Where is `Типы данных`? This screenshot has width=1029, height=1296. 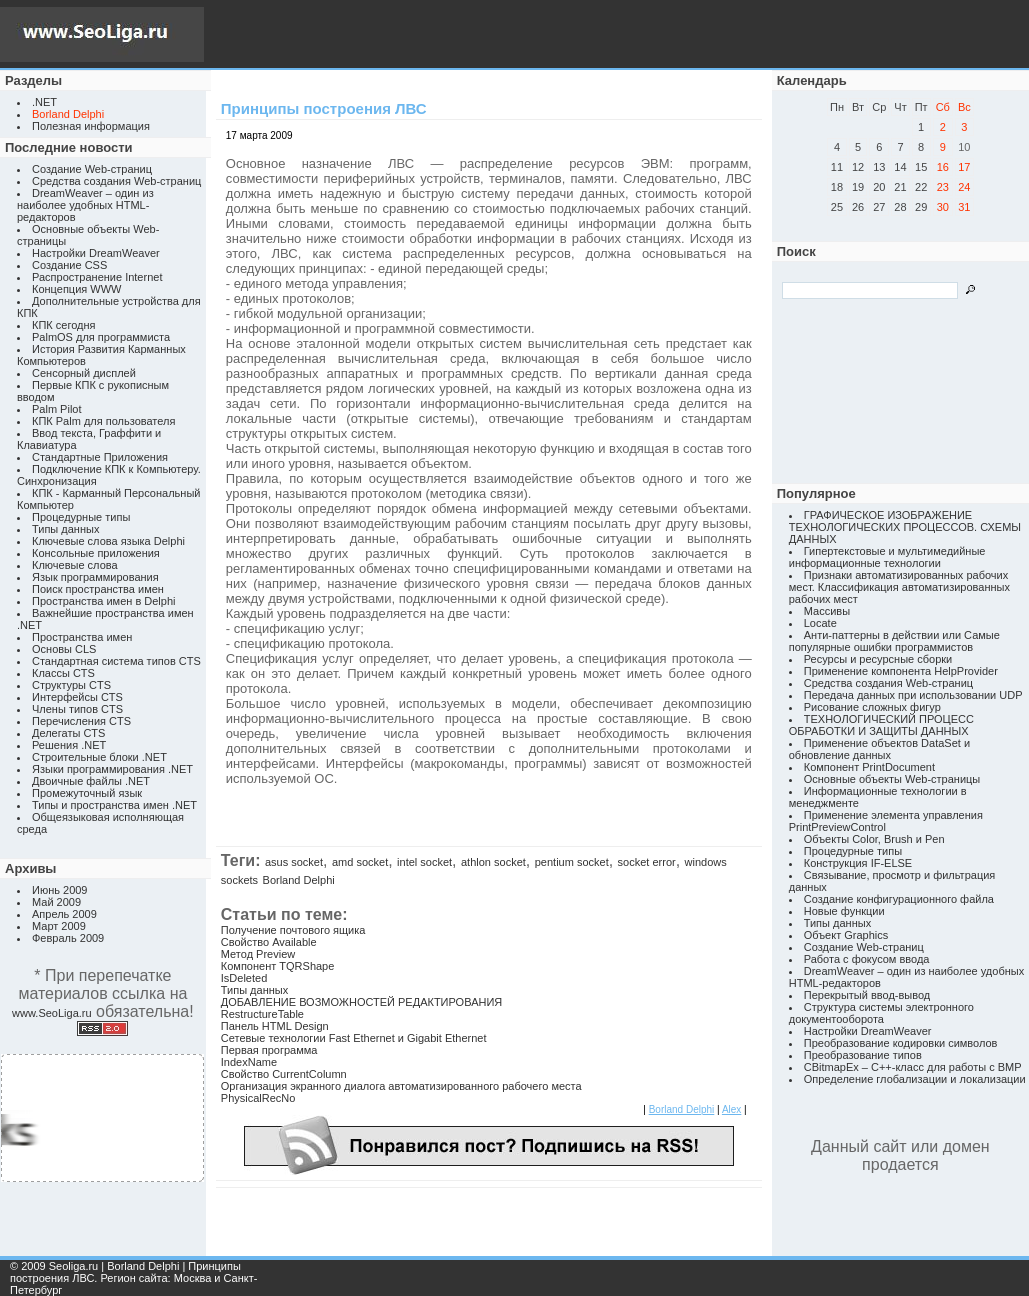
Типы данных is located at coordinates (65, 529).